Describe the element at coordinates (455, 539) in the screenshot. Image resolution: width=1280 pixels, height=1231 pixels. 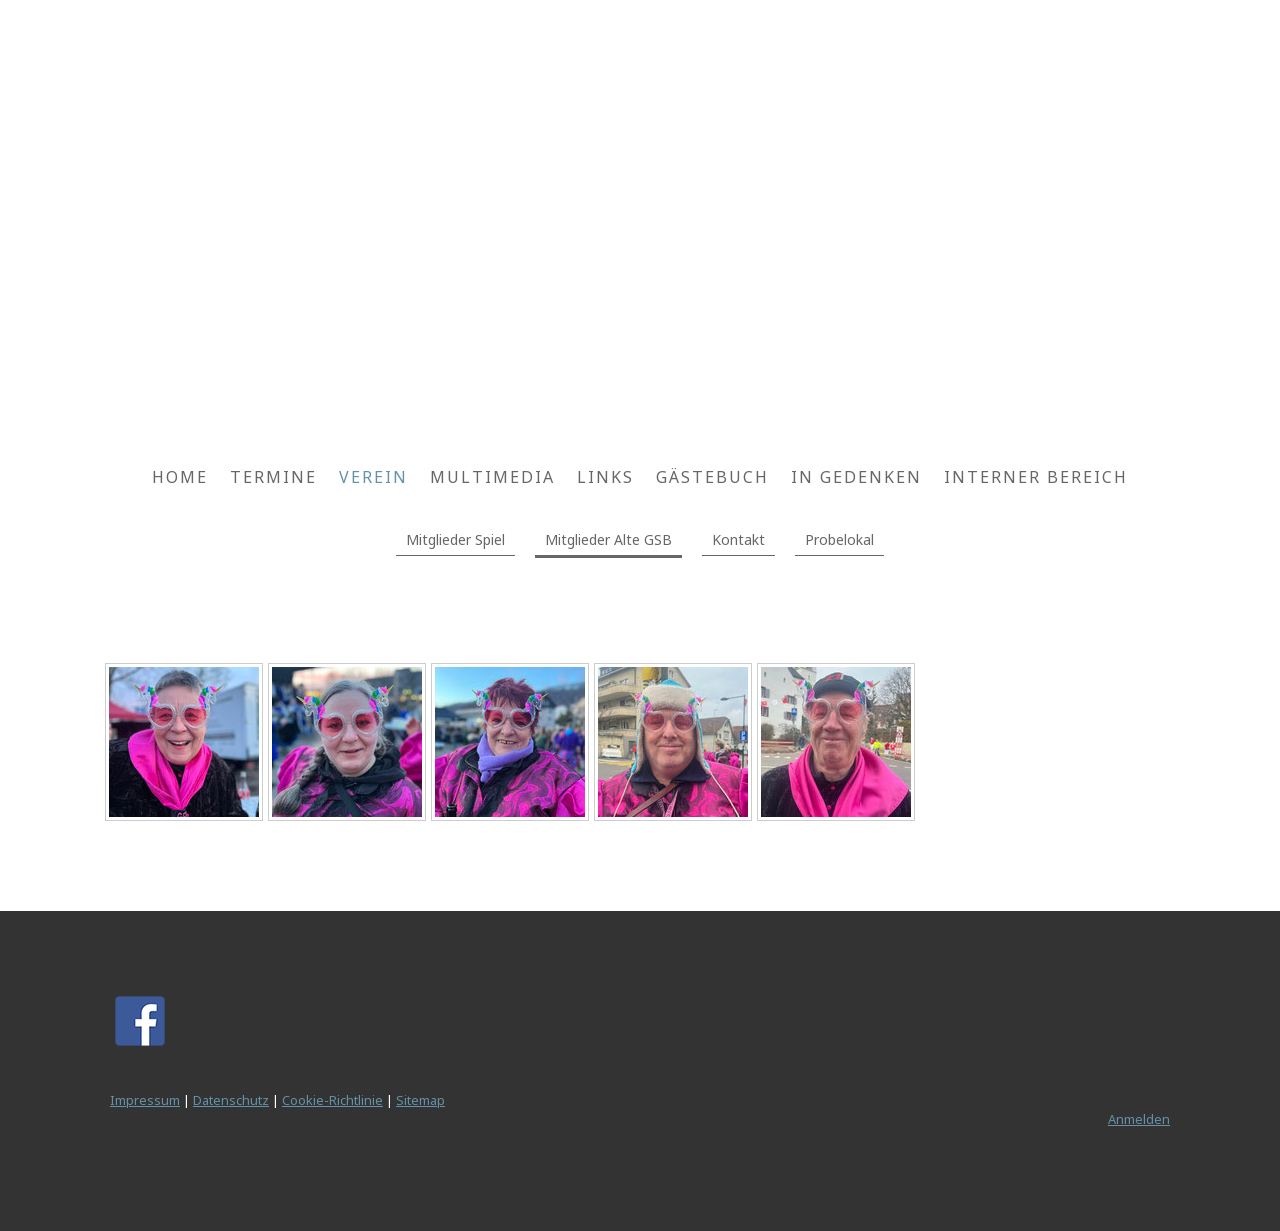
I see `Mitglieder Spiel` at that location.